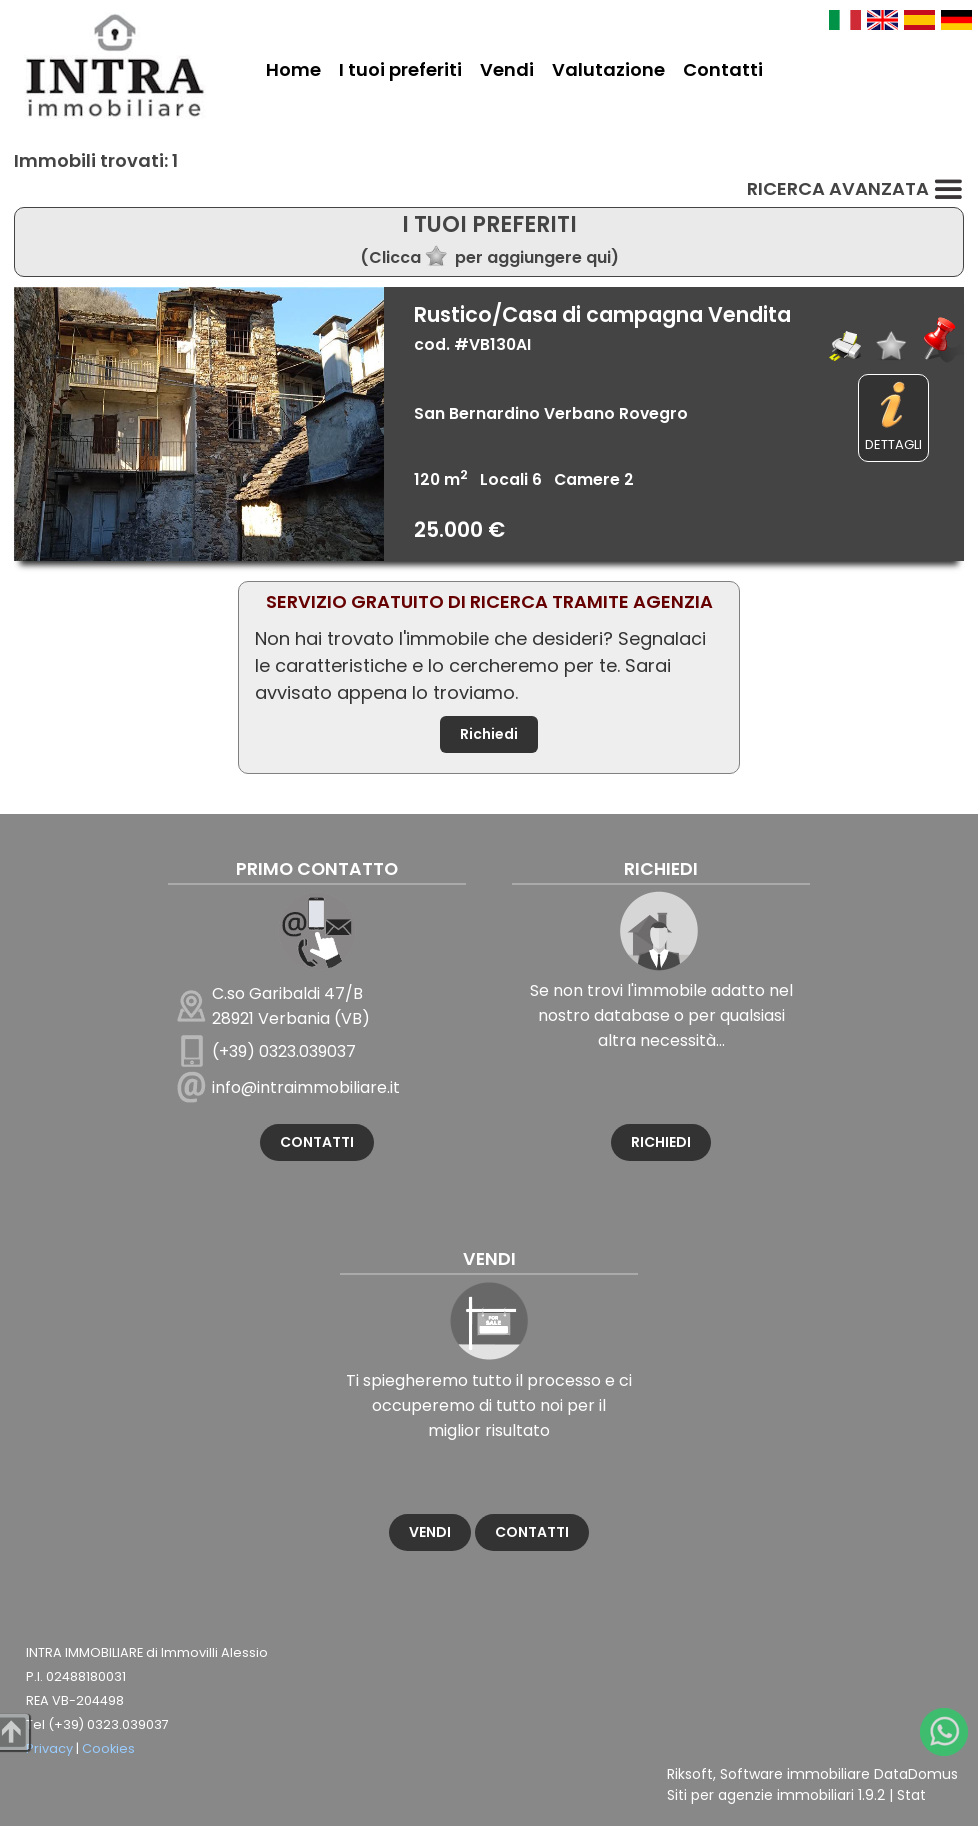  I want to click on Home, so click(293, 69).